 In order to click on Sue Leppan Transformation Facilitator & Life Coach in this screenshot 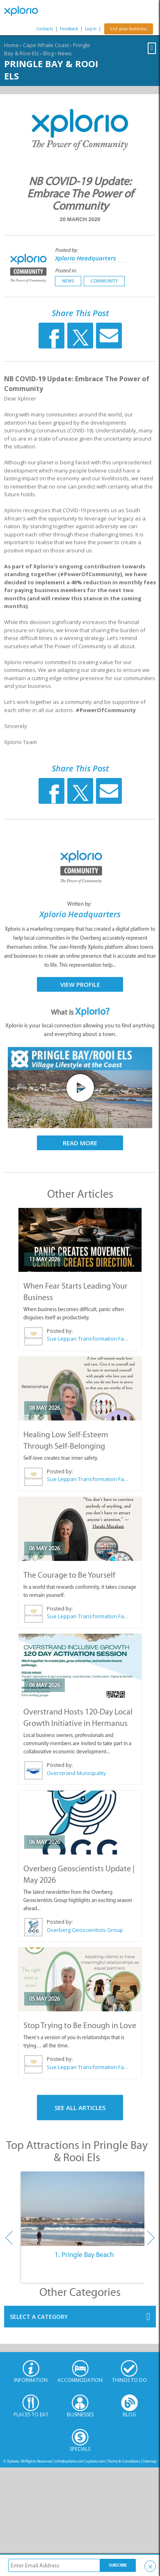, I will do `click(87, 1338)`.